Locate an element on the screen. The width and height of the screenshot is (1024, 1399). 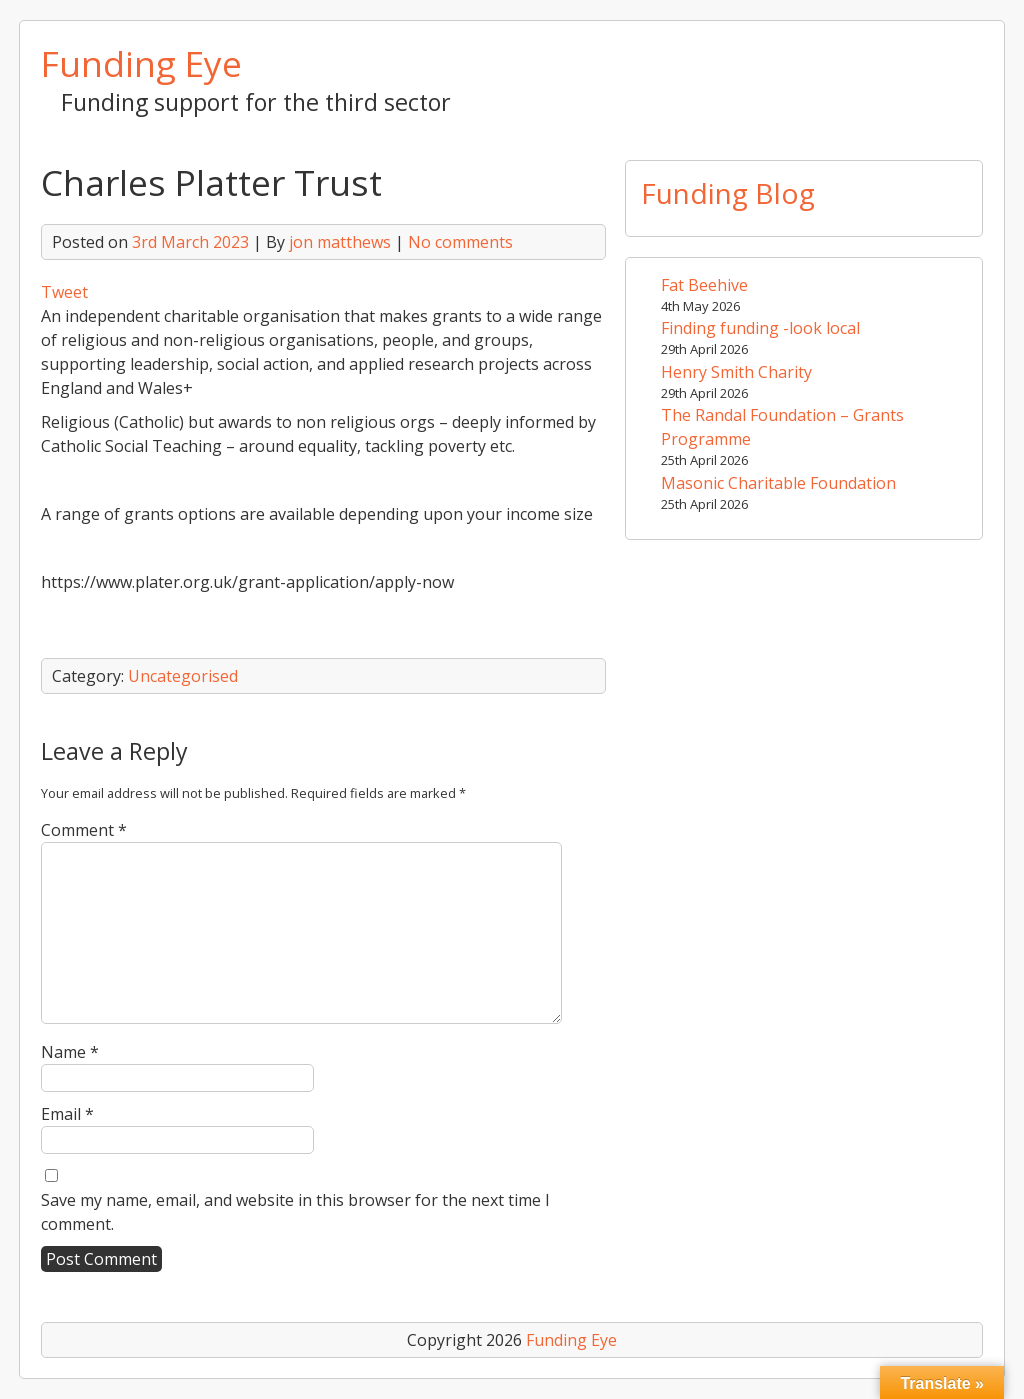
No comments is located at coordinates (460, 242).